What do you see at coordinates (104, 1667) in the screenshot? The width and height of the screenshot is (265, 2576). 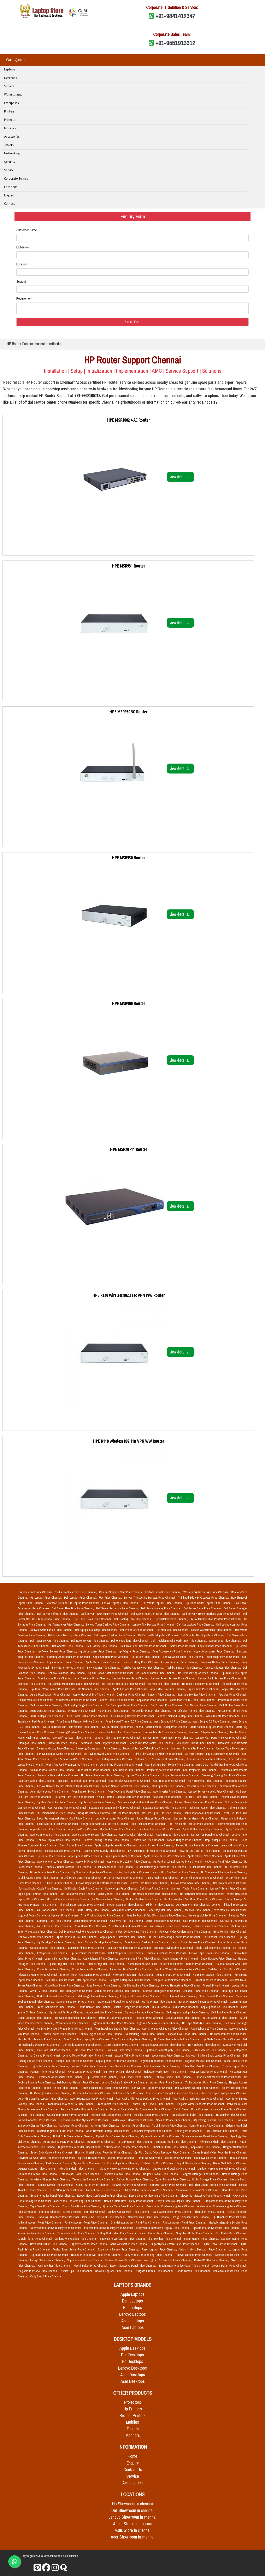 I see `Sony Adapter Price Chennai,` at bounding box center [104, 1667].